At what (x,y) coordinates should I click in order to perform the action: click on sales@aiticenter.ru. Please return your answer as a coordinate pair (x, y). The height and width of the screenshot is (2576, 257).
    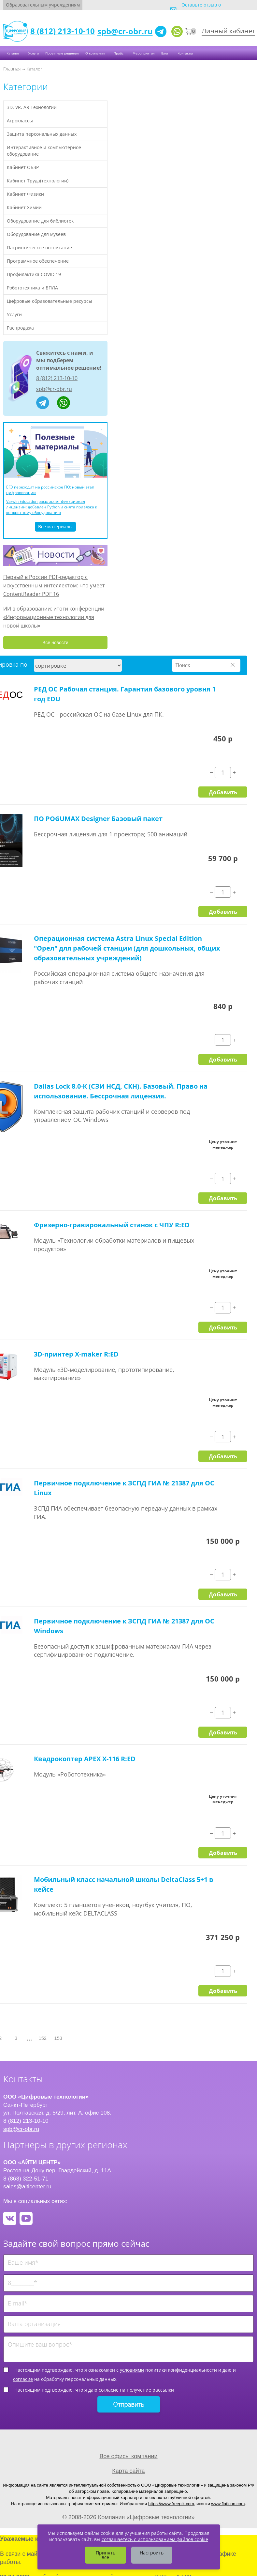
    Looking at the image, I should click on (27, 2186).